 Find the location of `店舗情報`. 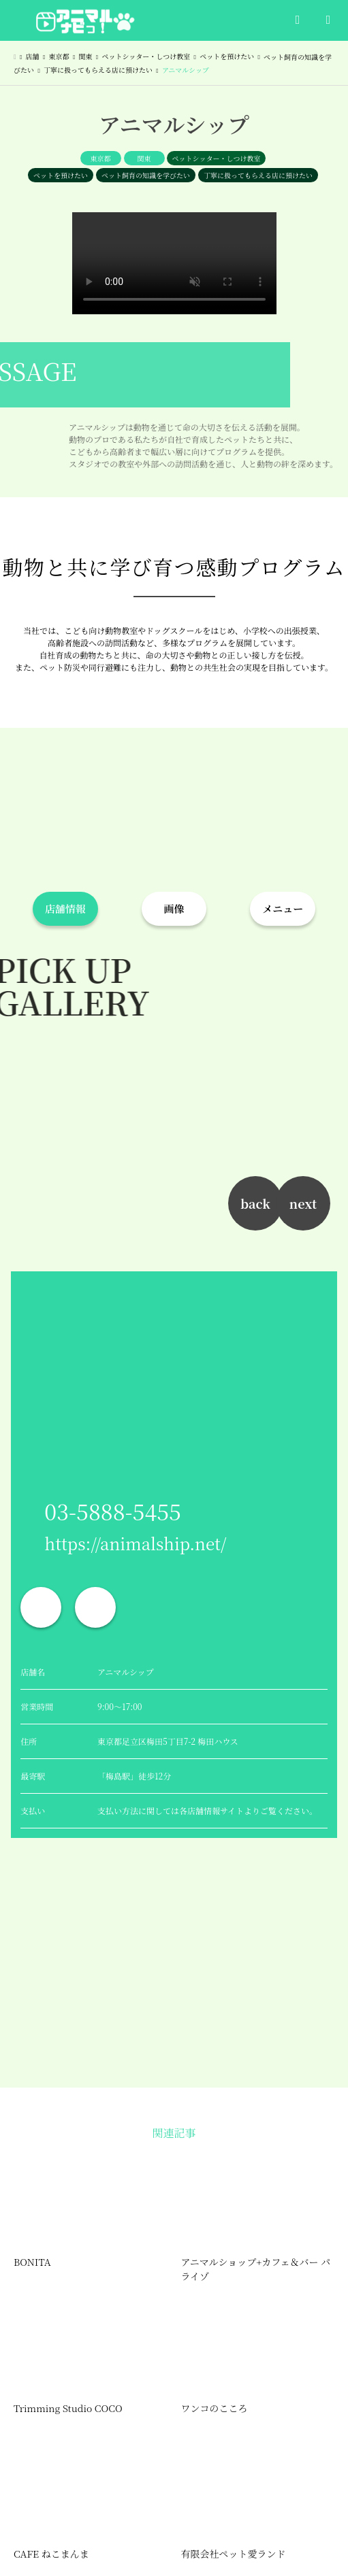

店舗情報 is located at coordinates (65, 908).